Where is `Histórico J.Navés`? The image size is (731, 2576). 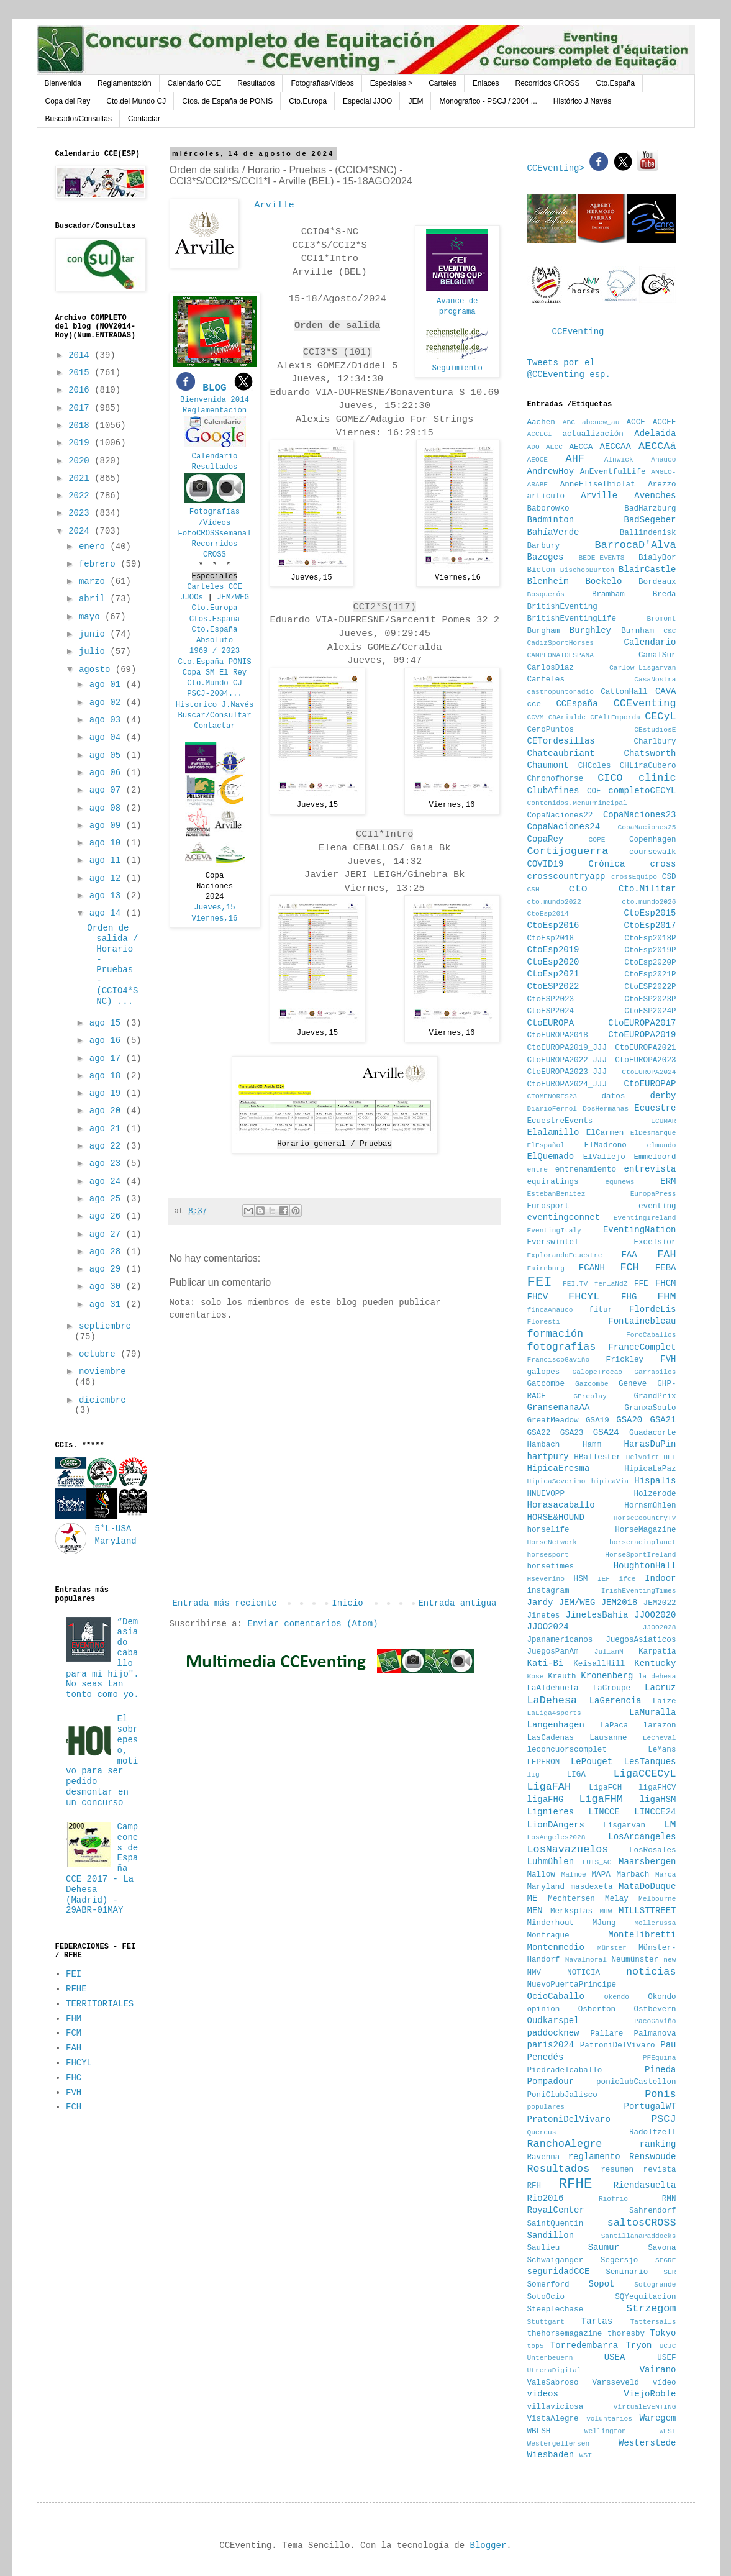 Histórico J.Navés is located at coordinates (582, 101).